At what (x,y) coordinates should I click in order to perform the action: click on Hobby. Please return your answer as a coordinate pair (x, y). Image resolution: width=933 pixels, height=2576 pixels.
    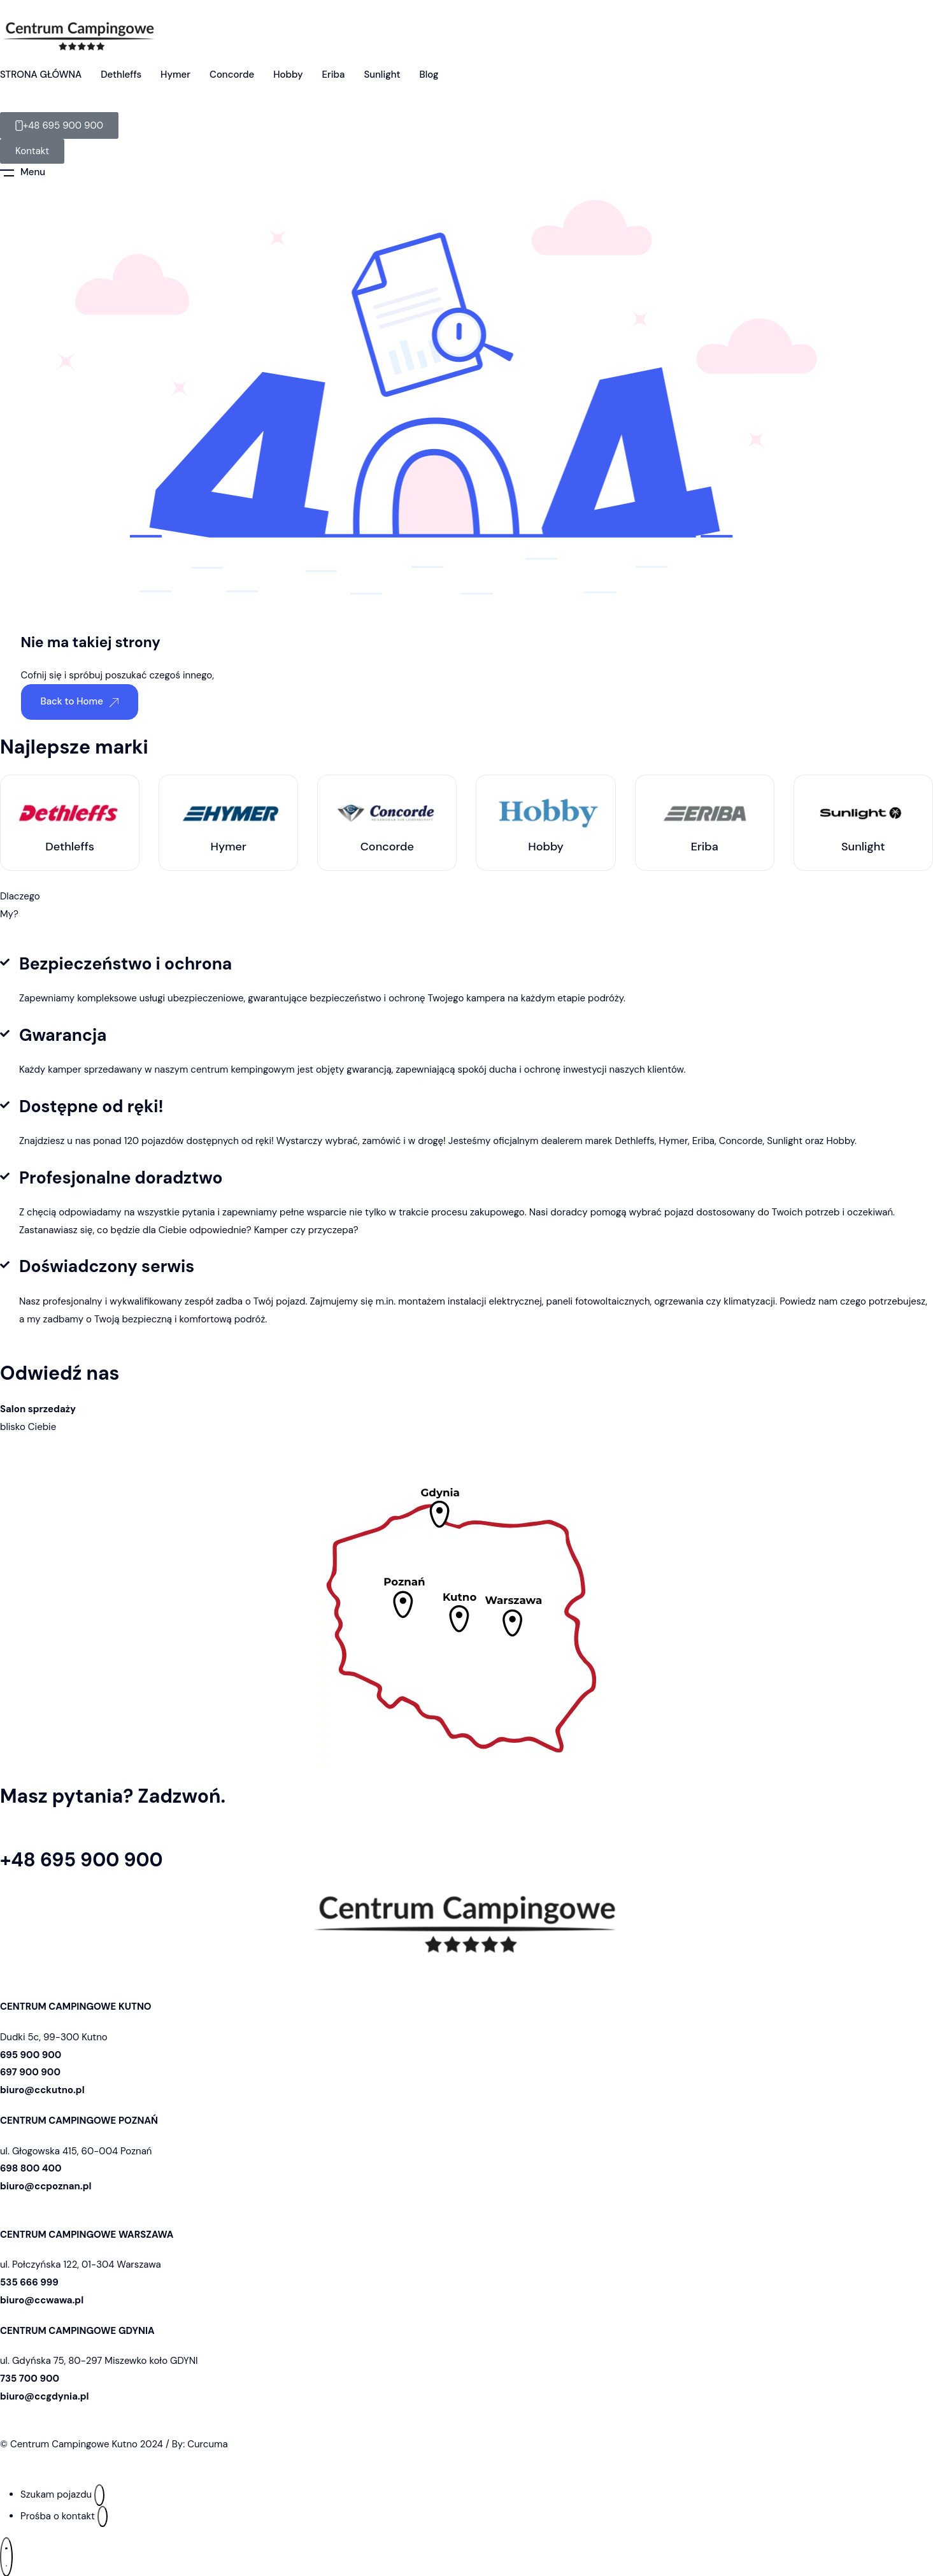
    Looking at the image, I should click on (288, 74).